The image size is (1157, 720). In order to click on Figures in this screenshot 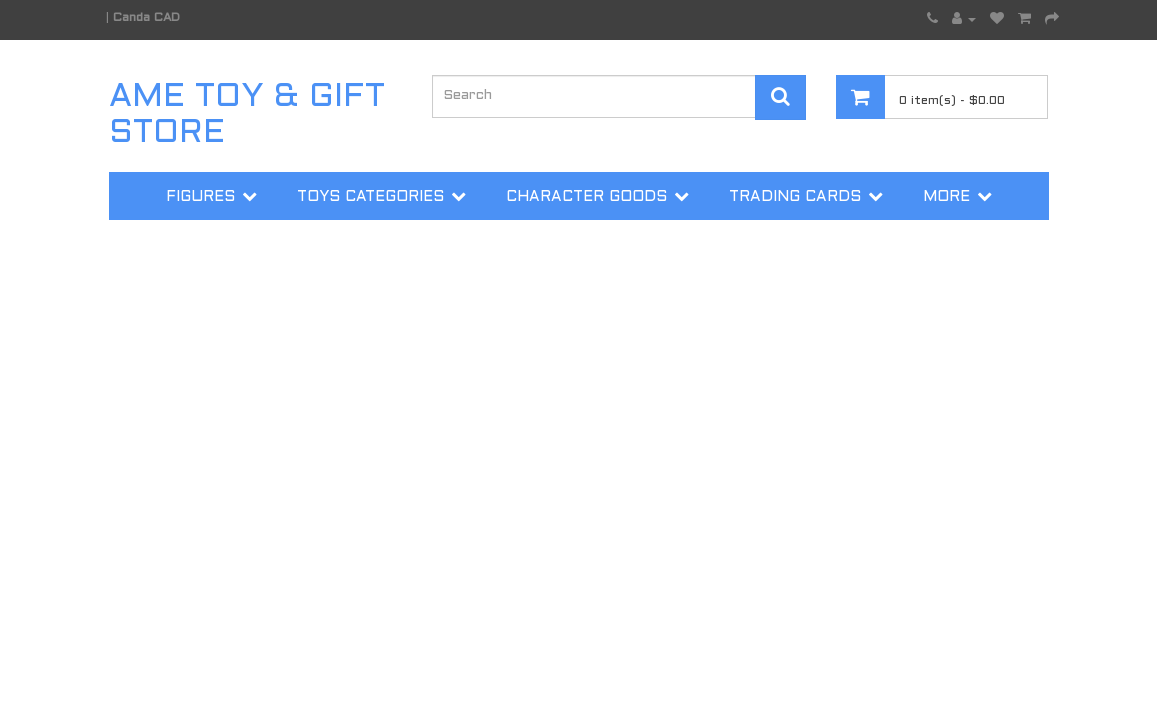, I will do `click(200, 197)`.